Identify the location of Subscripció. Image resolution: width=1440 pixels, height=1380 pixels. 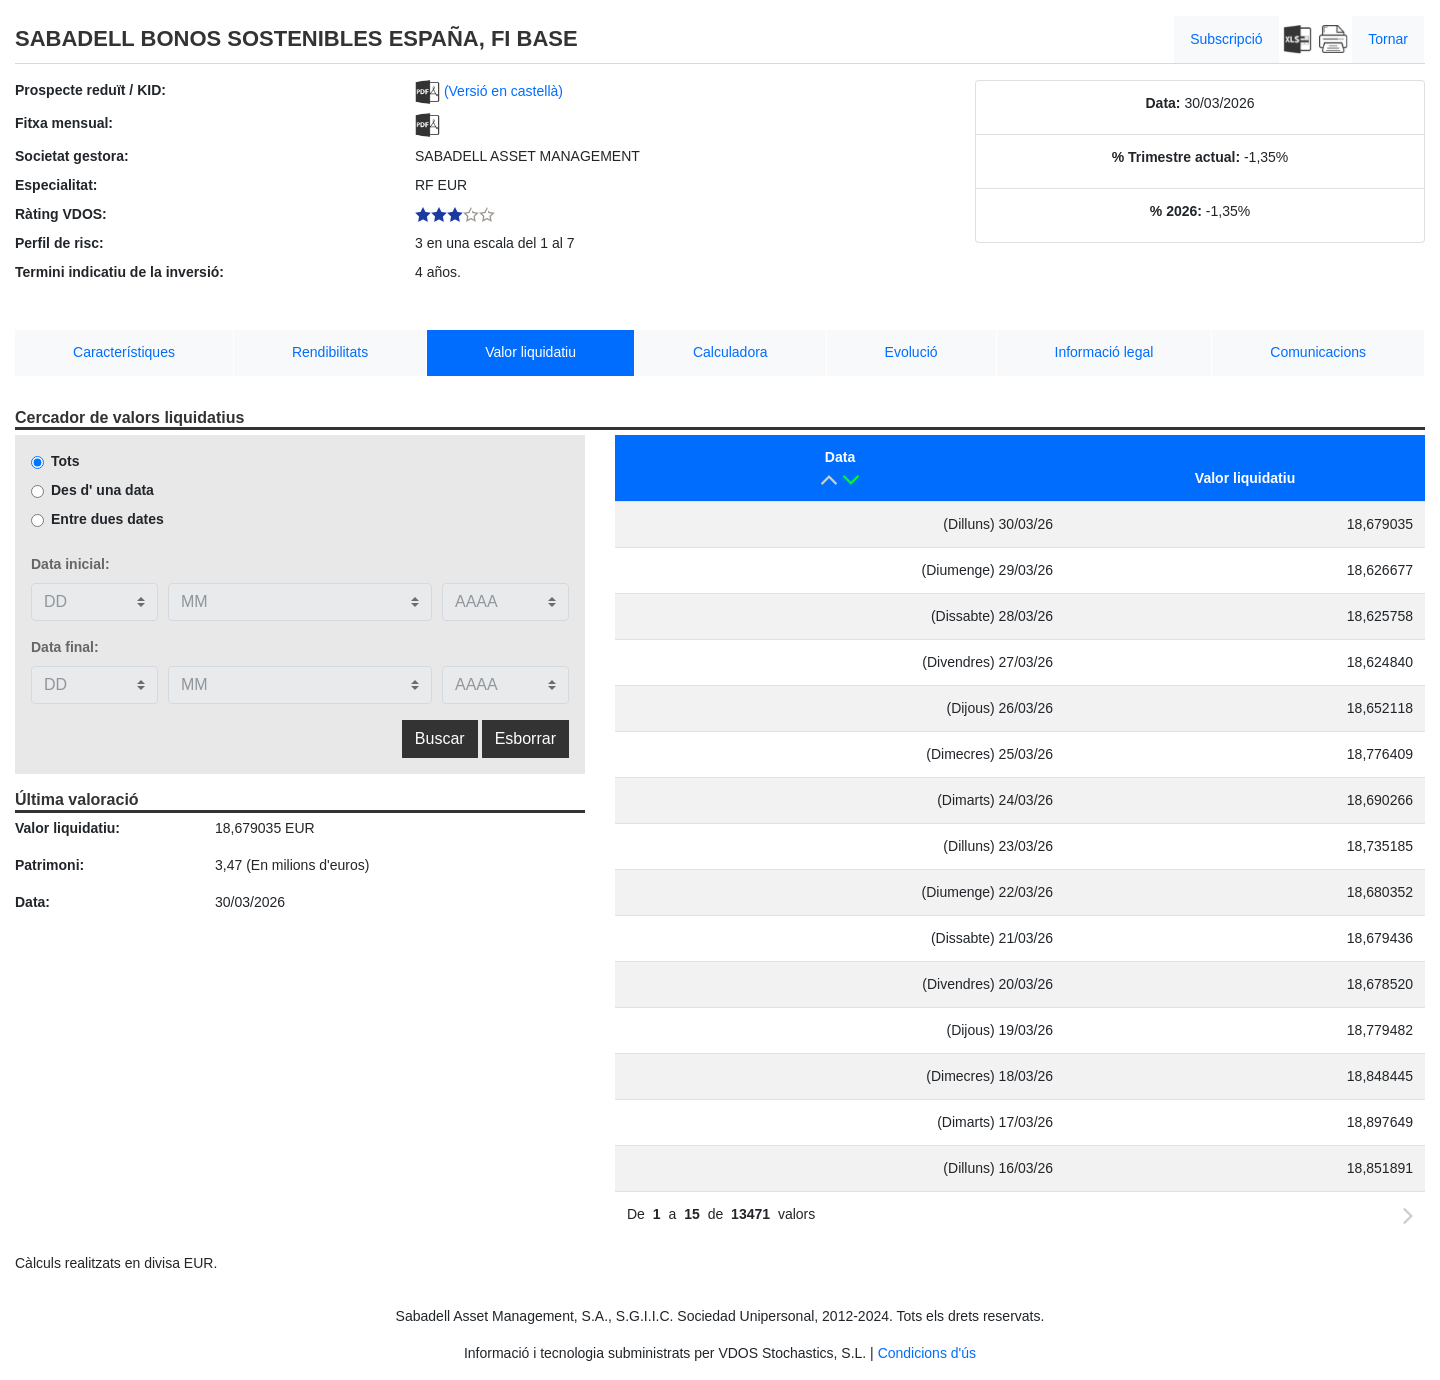
(1226, 39).